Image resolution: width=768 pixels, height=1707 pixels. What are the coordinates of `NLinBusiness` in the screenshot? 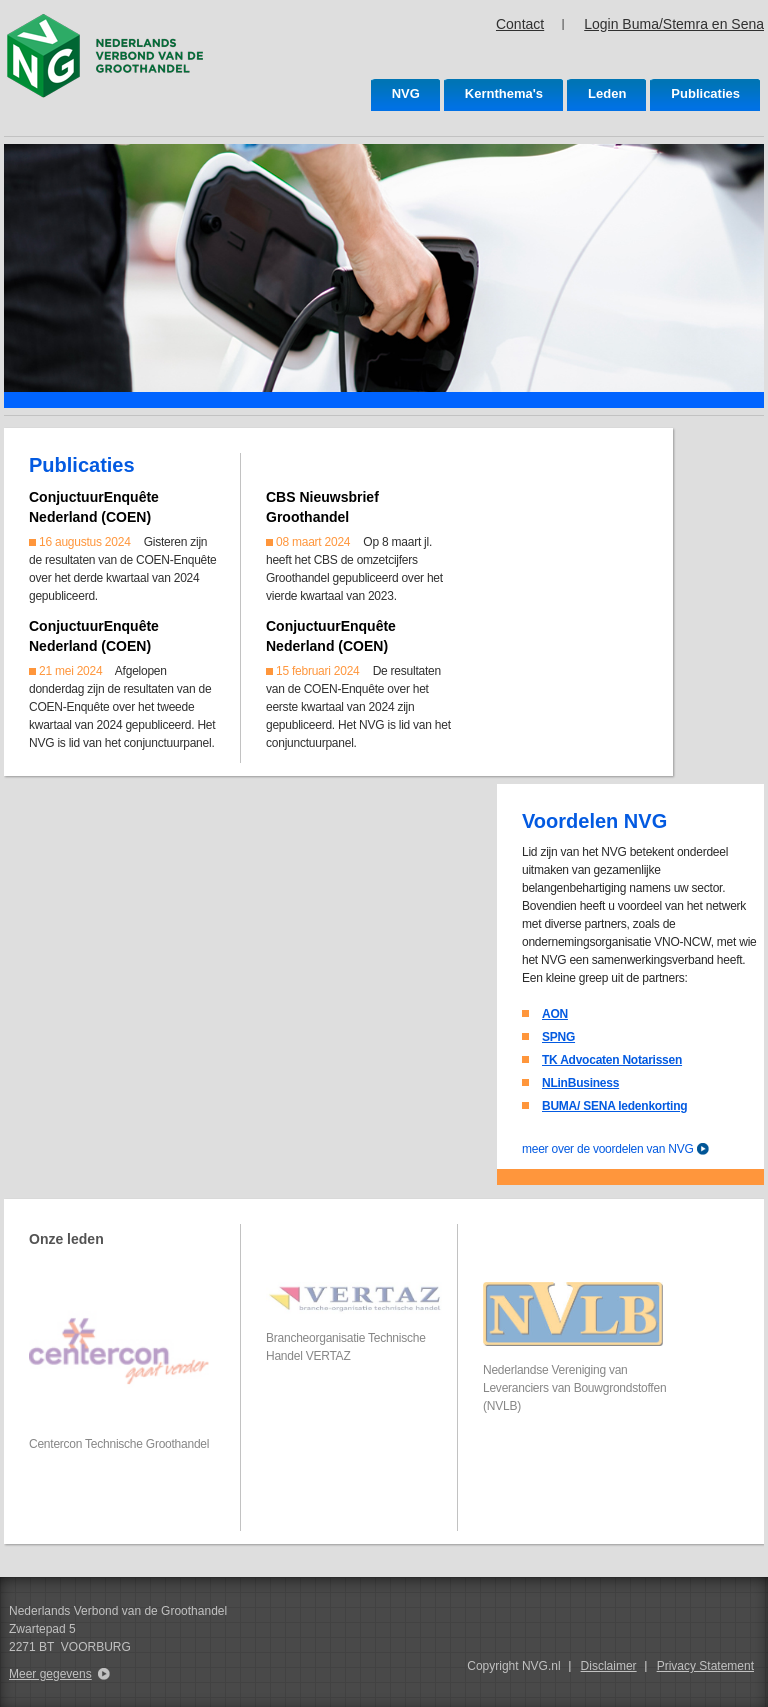 It's located at (580, 1083).